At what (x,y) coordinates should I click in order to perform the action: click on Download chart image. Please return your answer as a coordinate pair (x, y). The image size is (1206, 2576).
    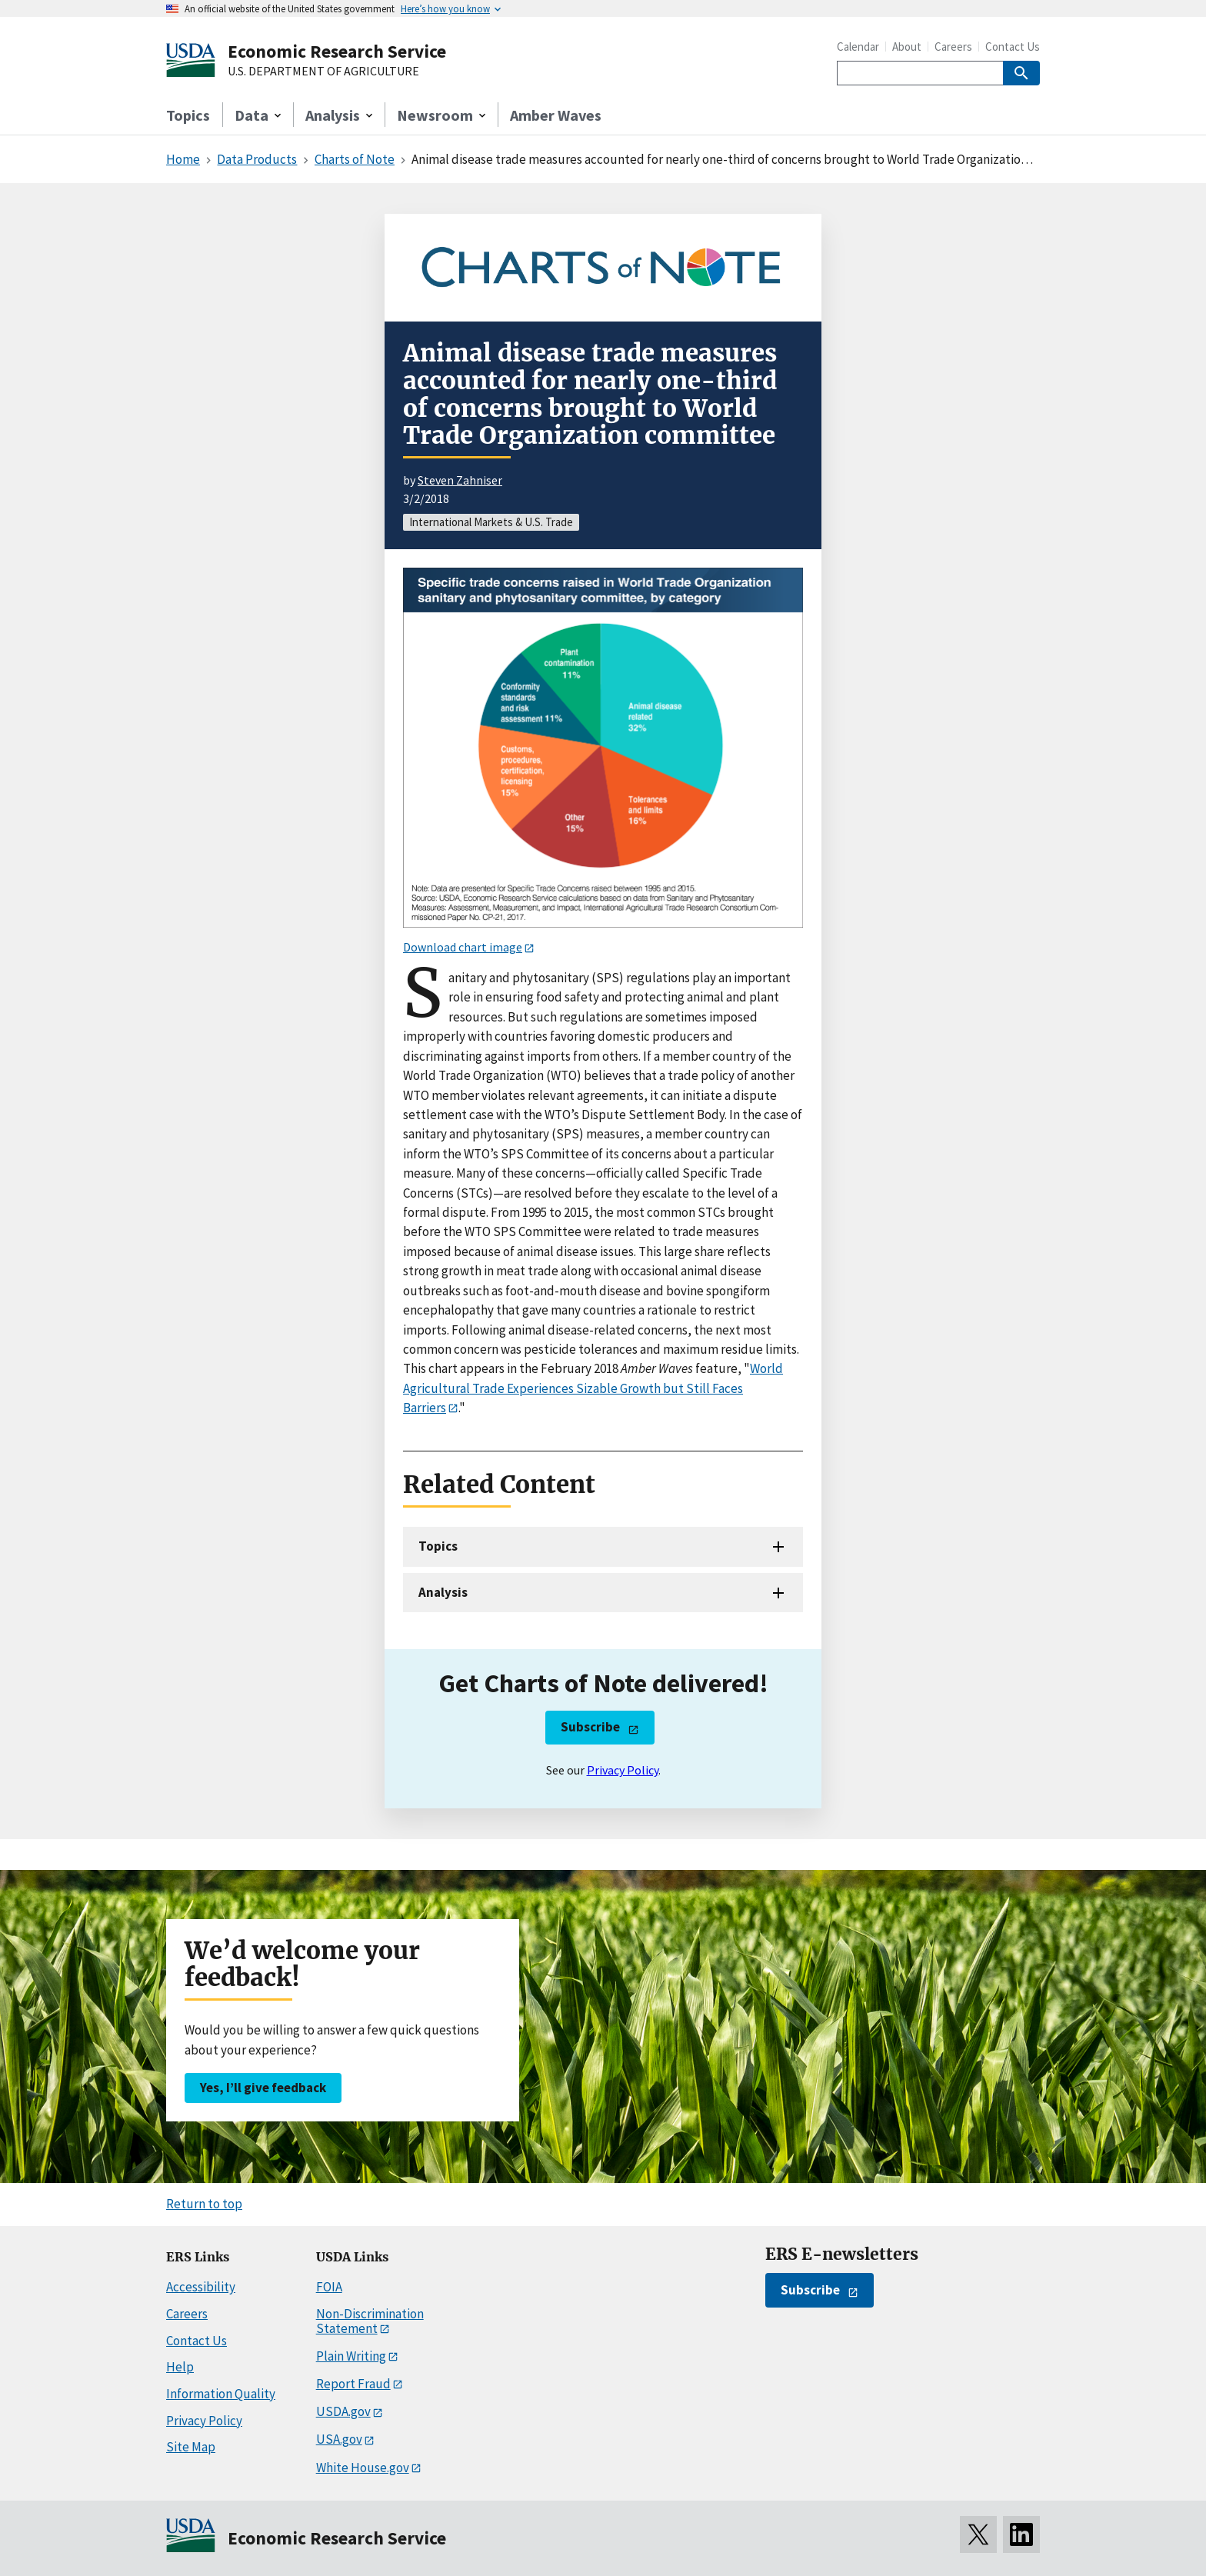
    Looking at the image, I should click on (462, 947).